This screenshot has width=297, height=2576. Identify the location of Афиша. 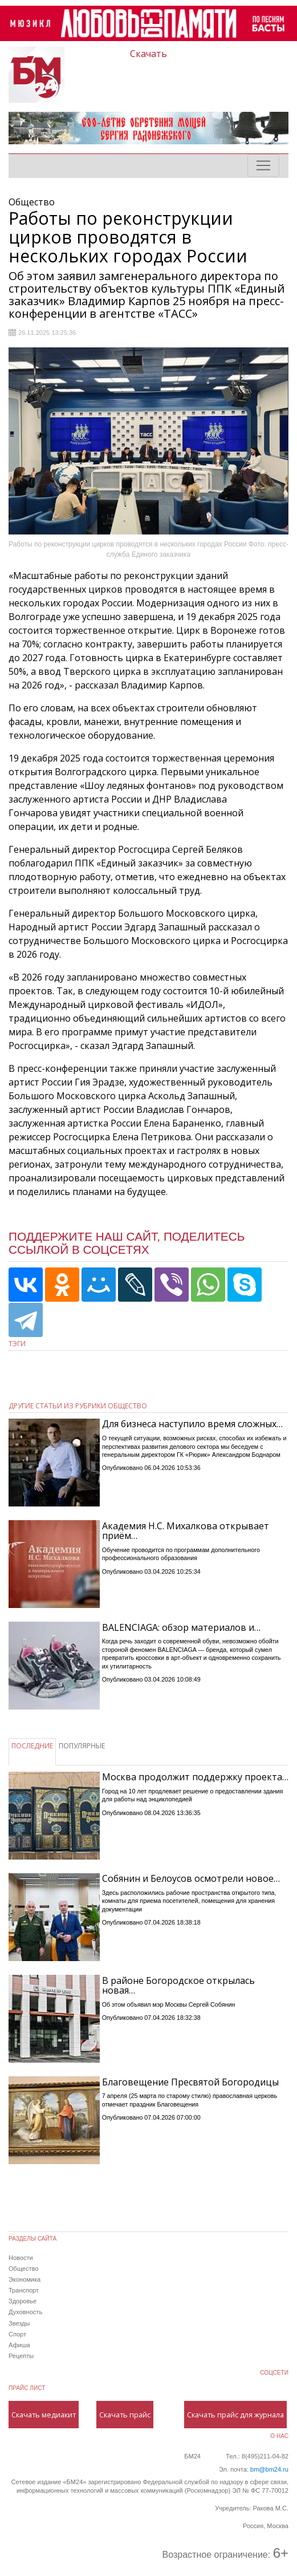
(19, 2345).